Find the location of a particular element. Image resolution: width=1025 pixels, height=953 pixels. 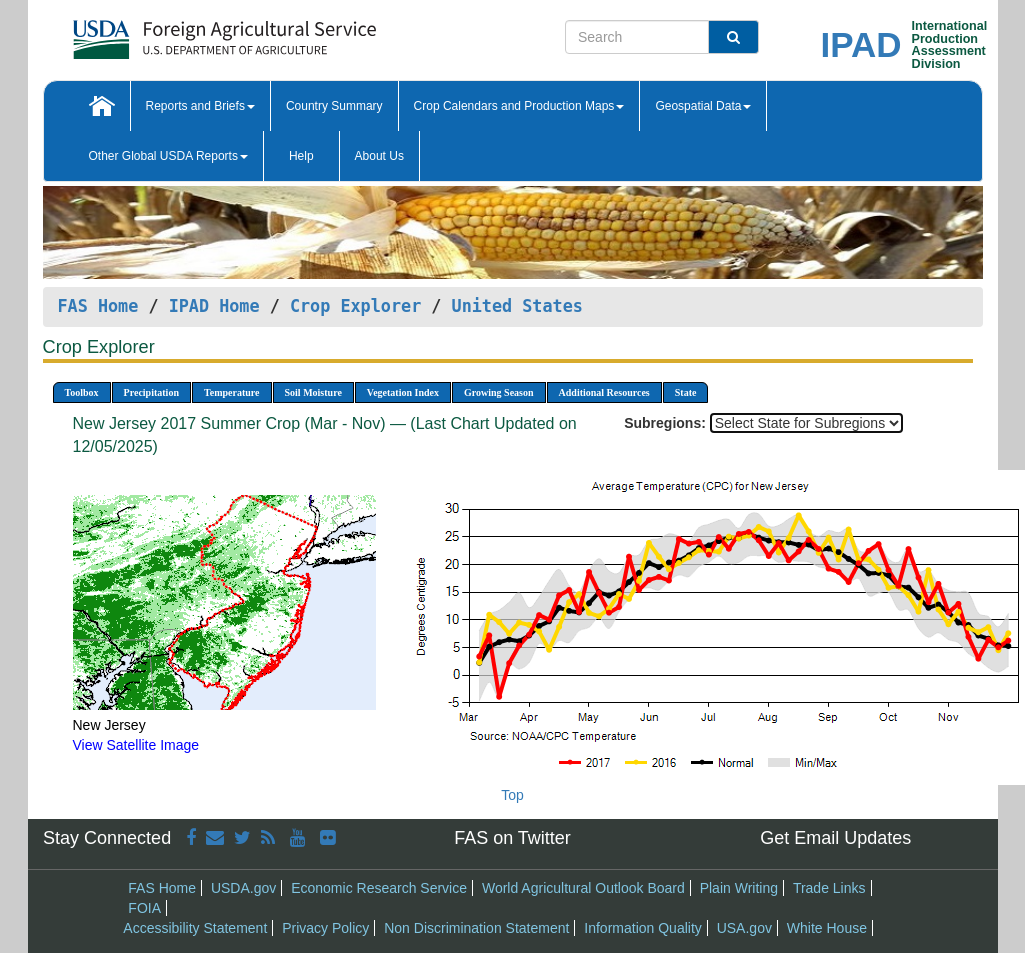

Accessibility Statement is located at coordinates (195, 928).